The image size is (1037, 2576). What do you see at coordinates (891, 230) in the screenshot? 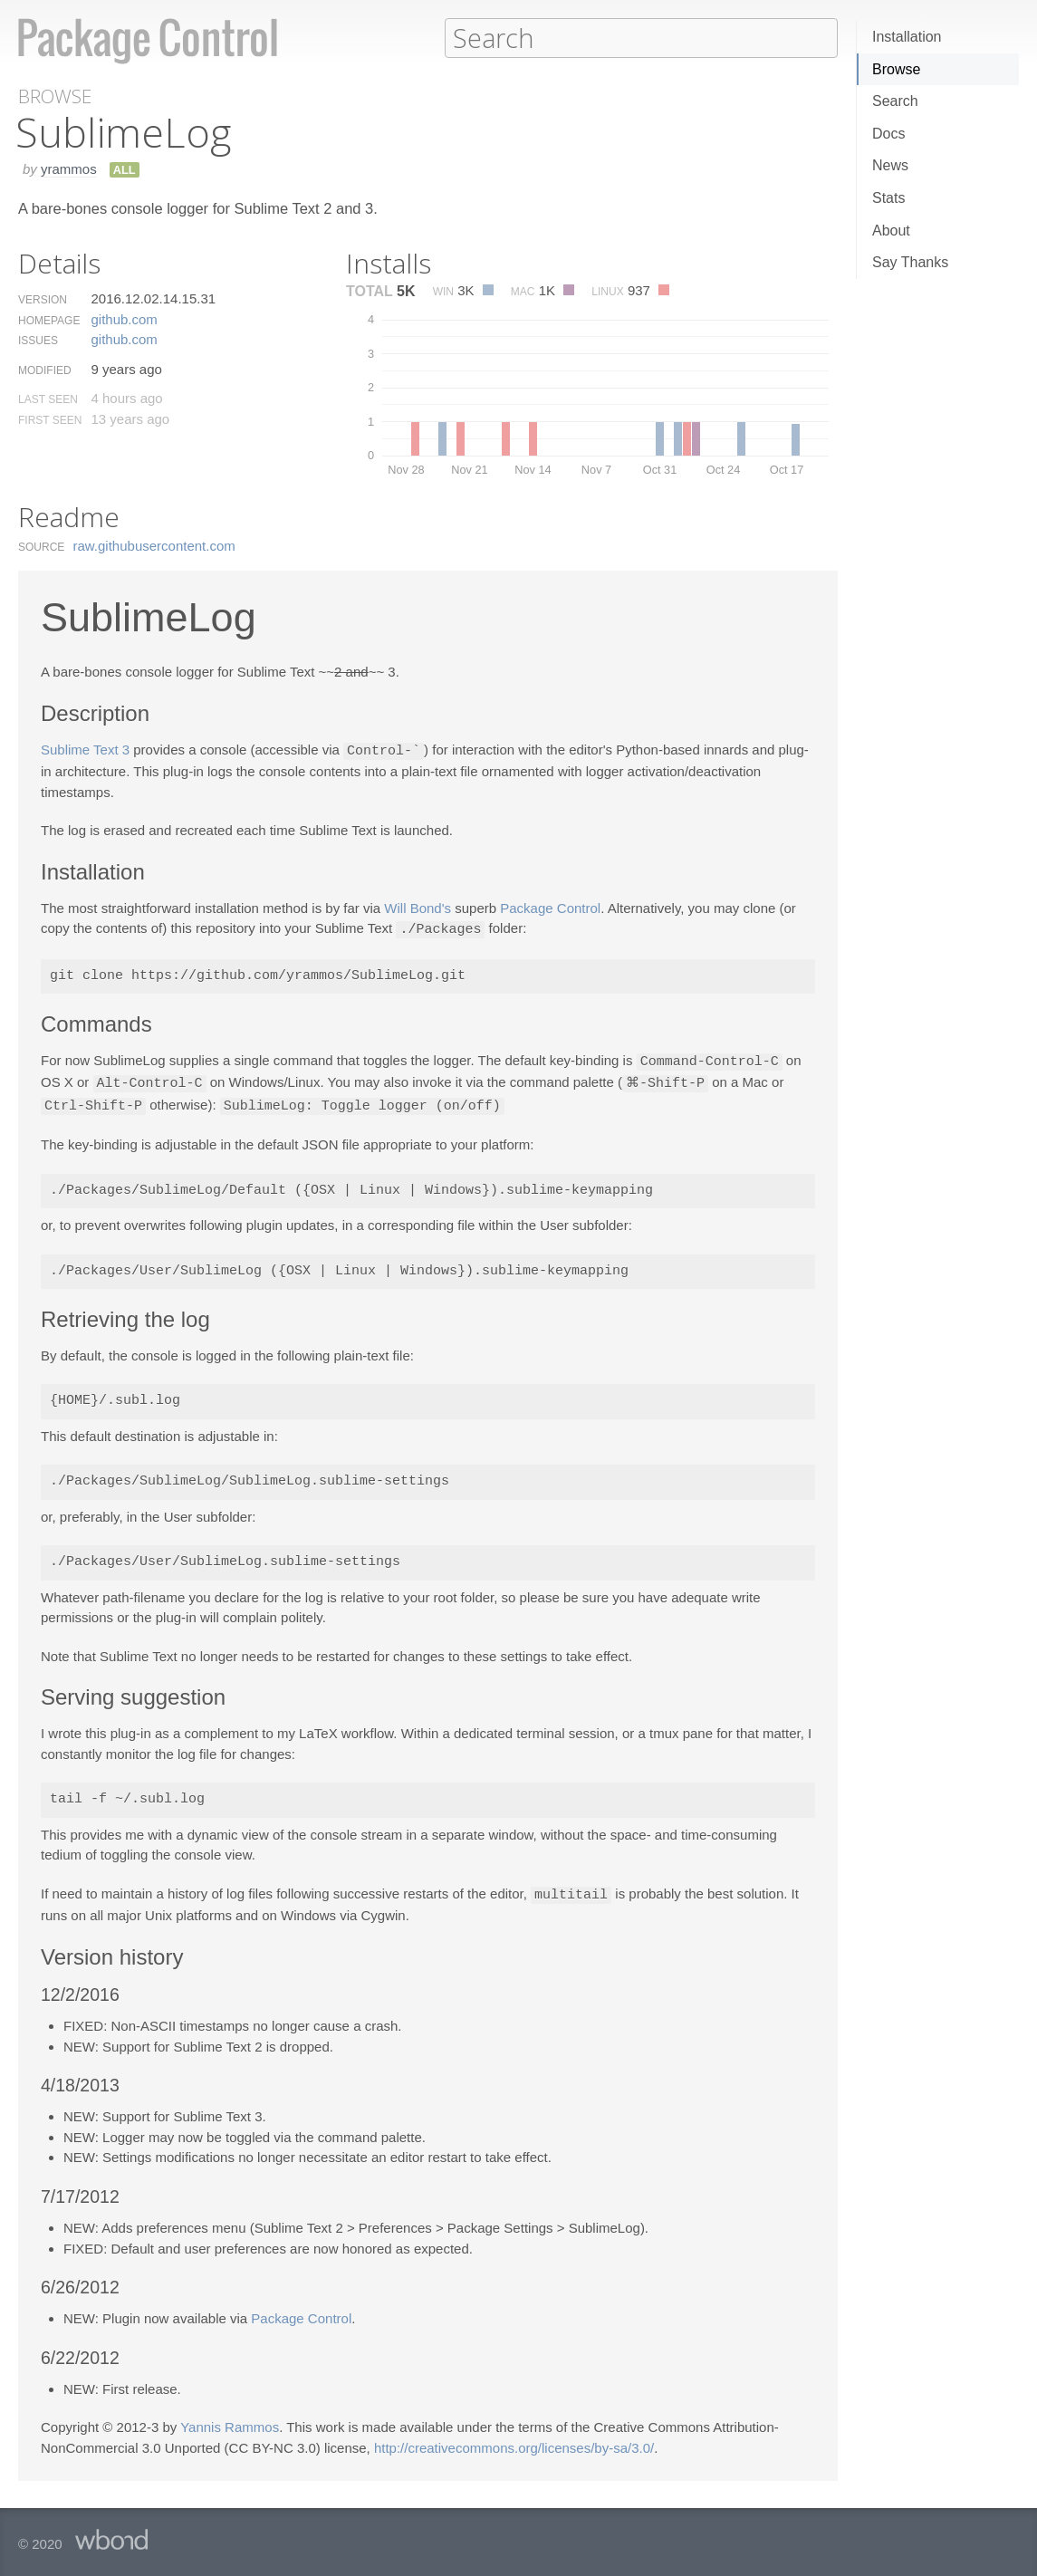
I see `About` at bounding box center [891, 230].